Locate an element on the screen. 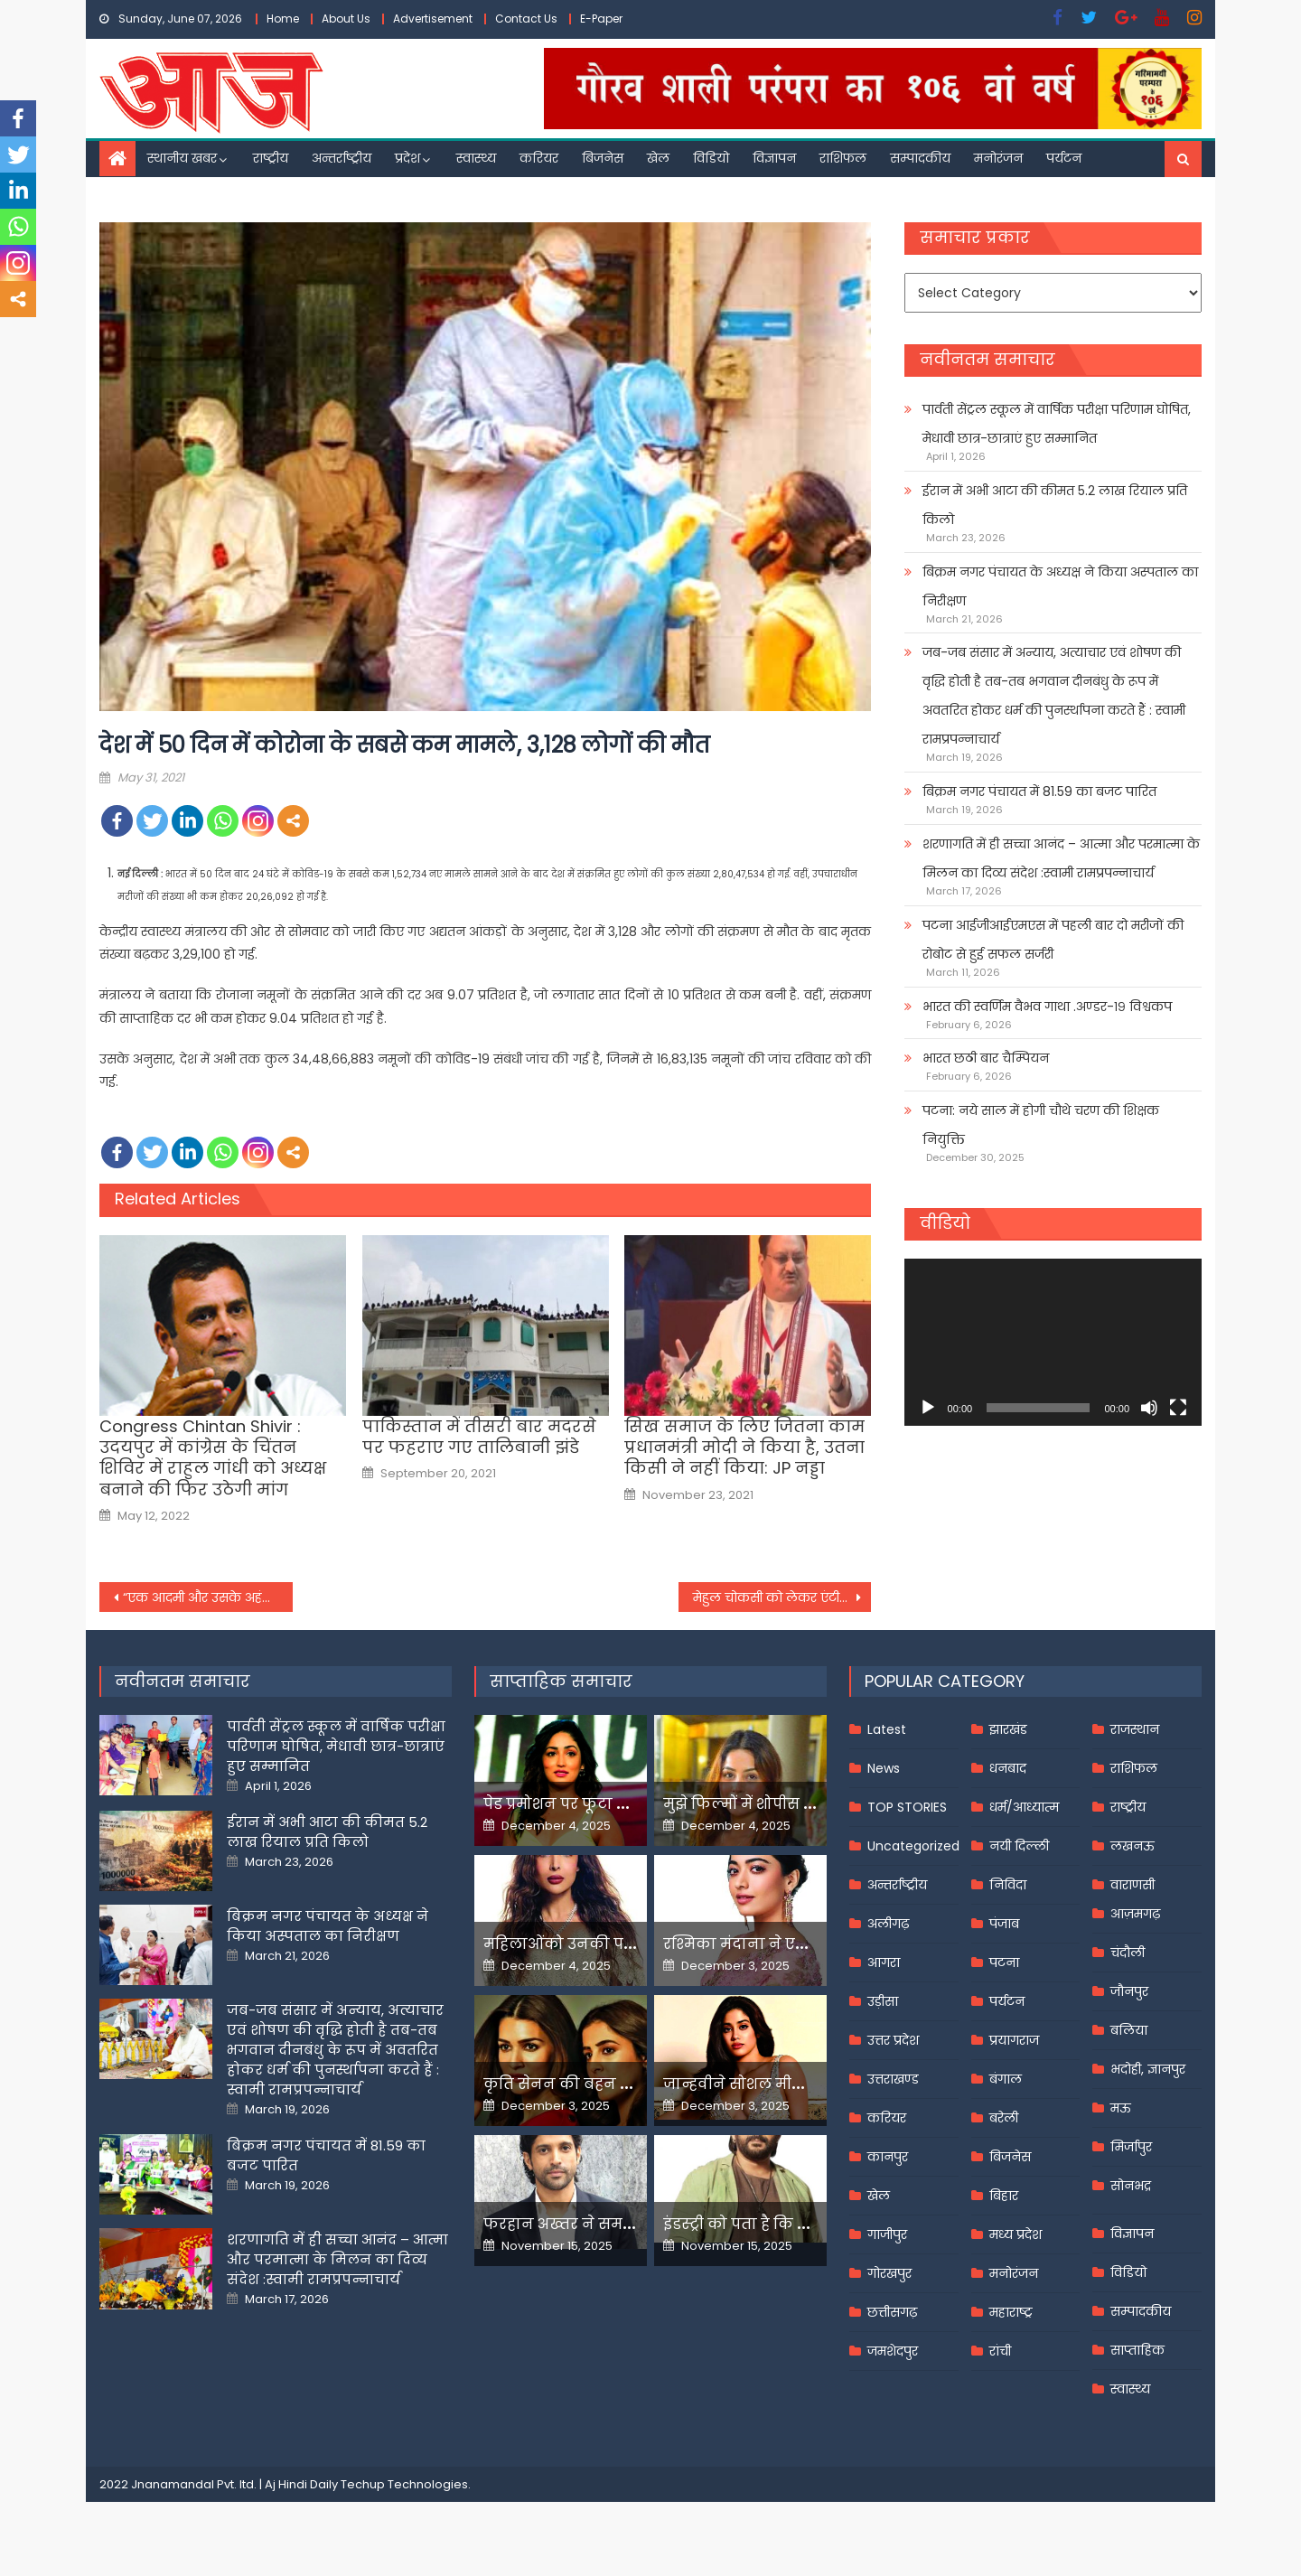 This screenshot has height=2576, width=1301. राष्ट्रीय is located at coordinates (270, 158).